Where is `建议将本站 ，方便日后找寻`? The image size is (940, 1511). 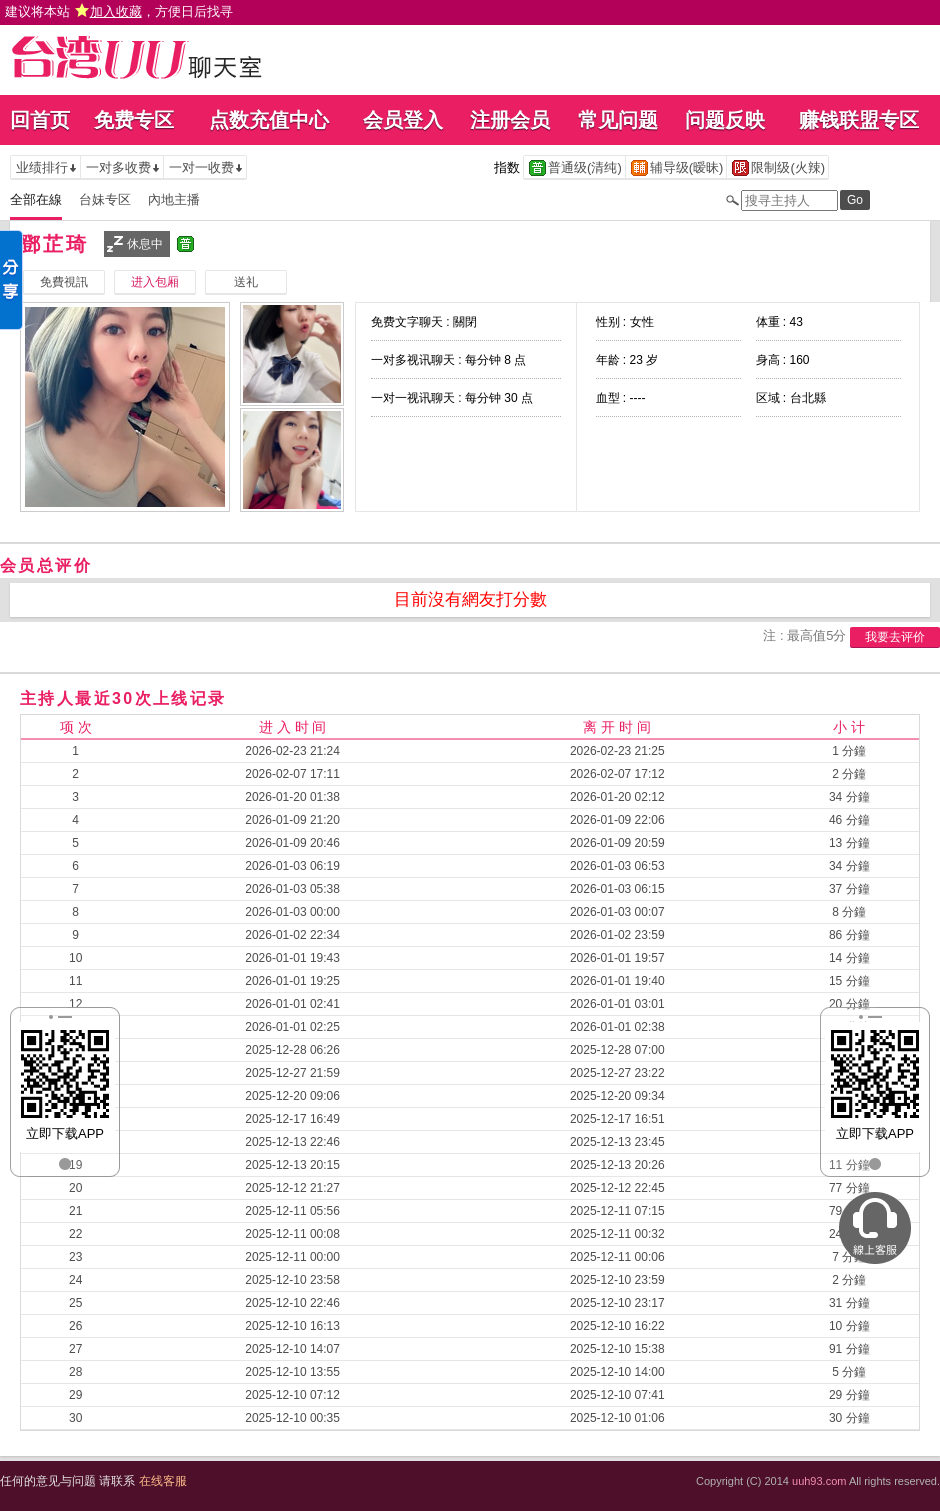 建议将本站 ，方便日后找寻 is located at coordinates (119, 11).